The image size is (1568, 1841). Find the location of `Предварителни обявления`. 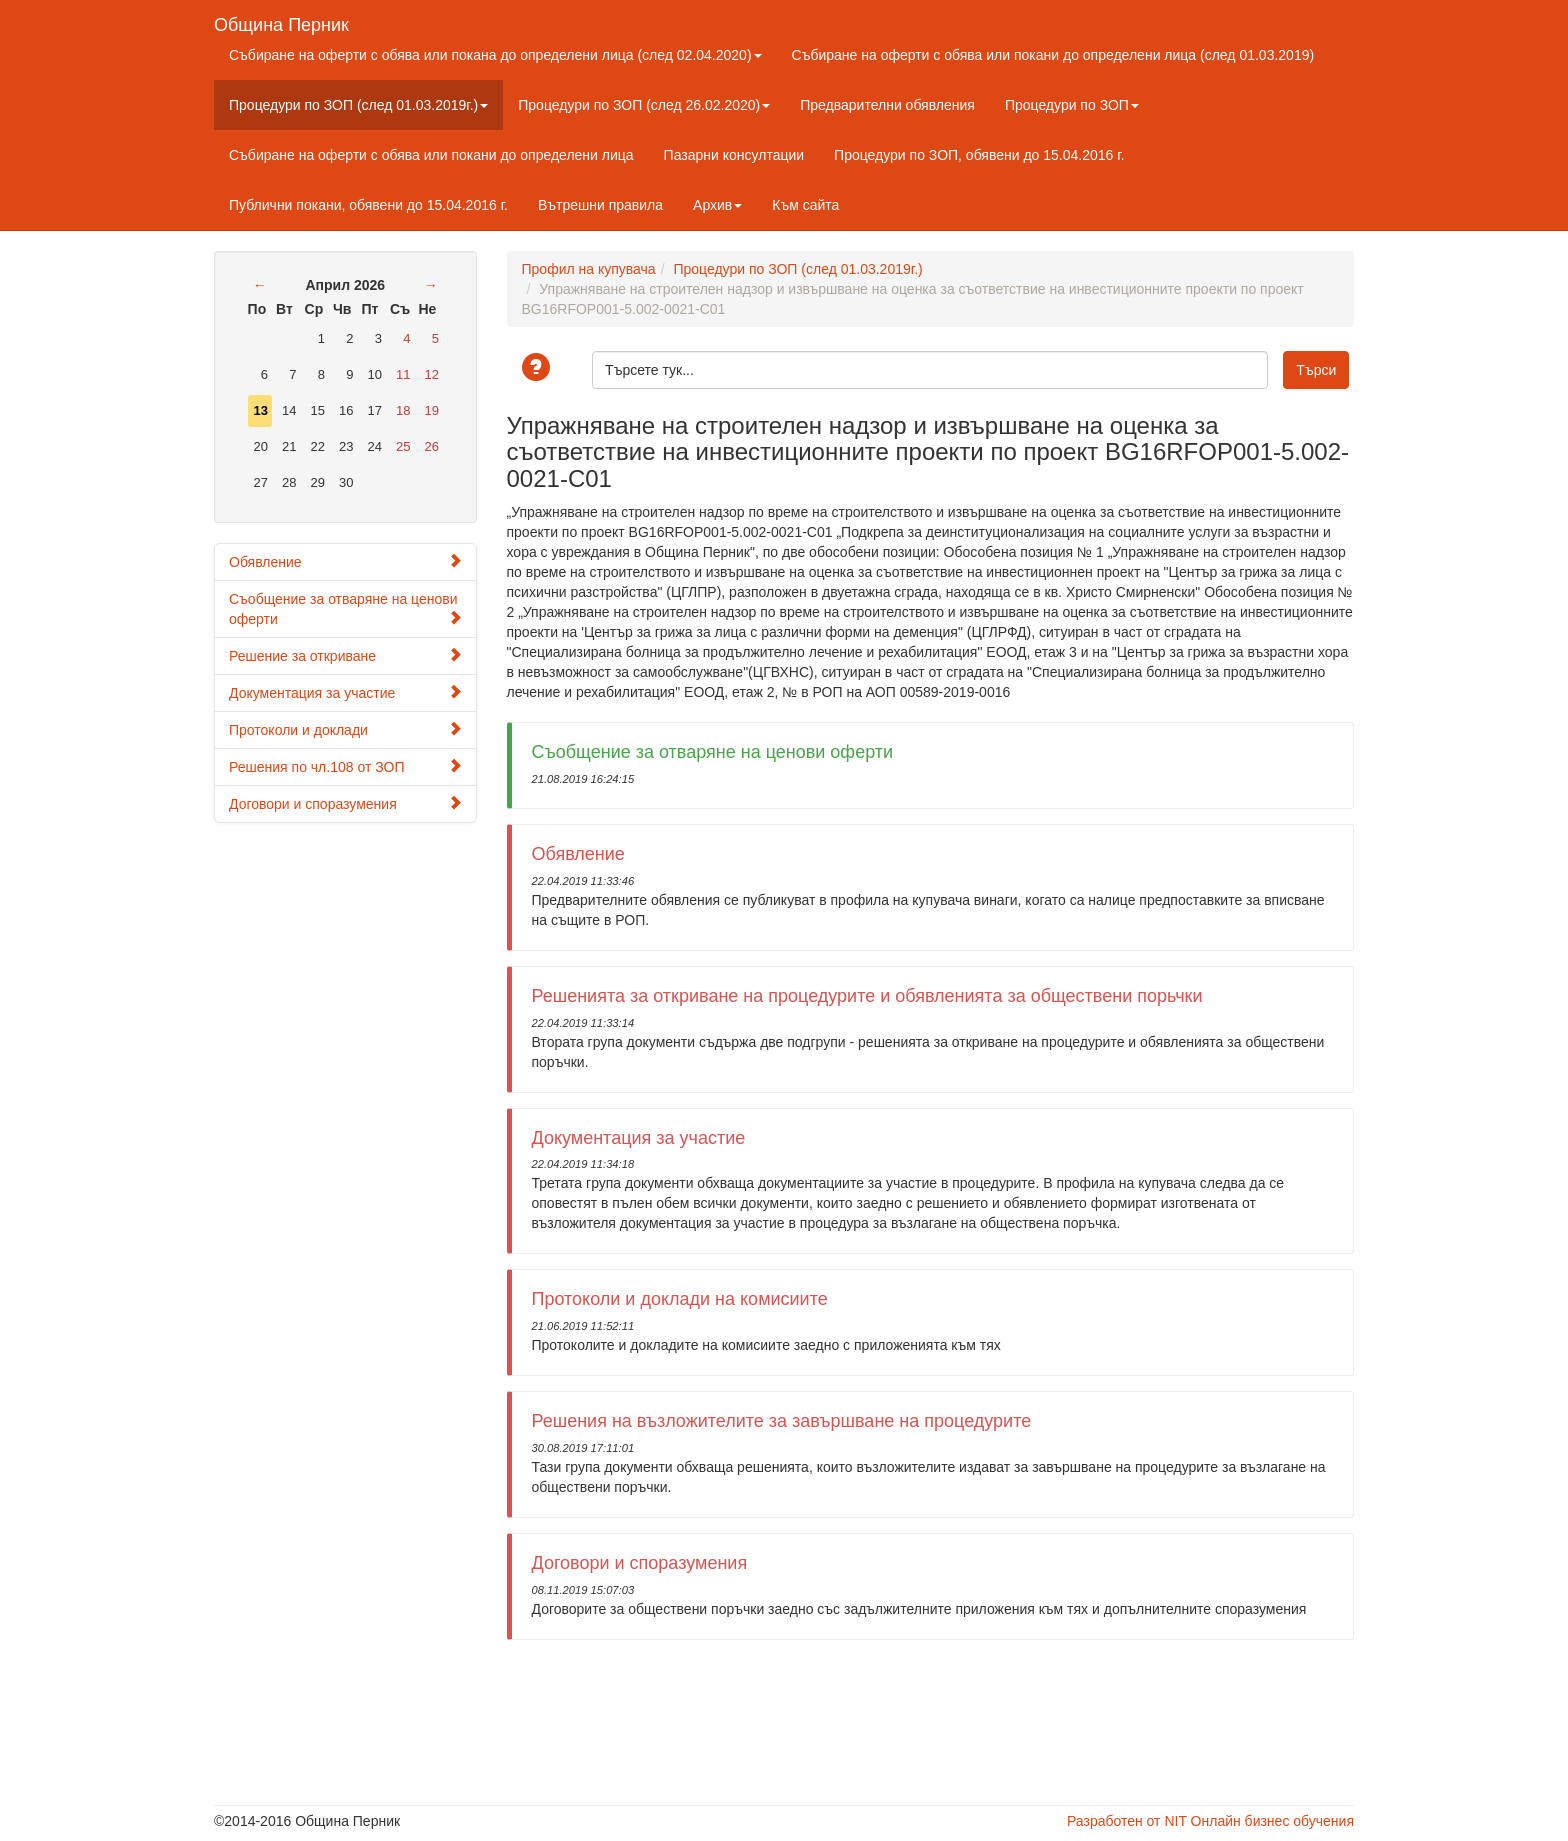

Предварителни обявления is located at coordinates (887, 105).